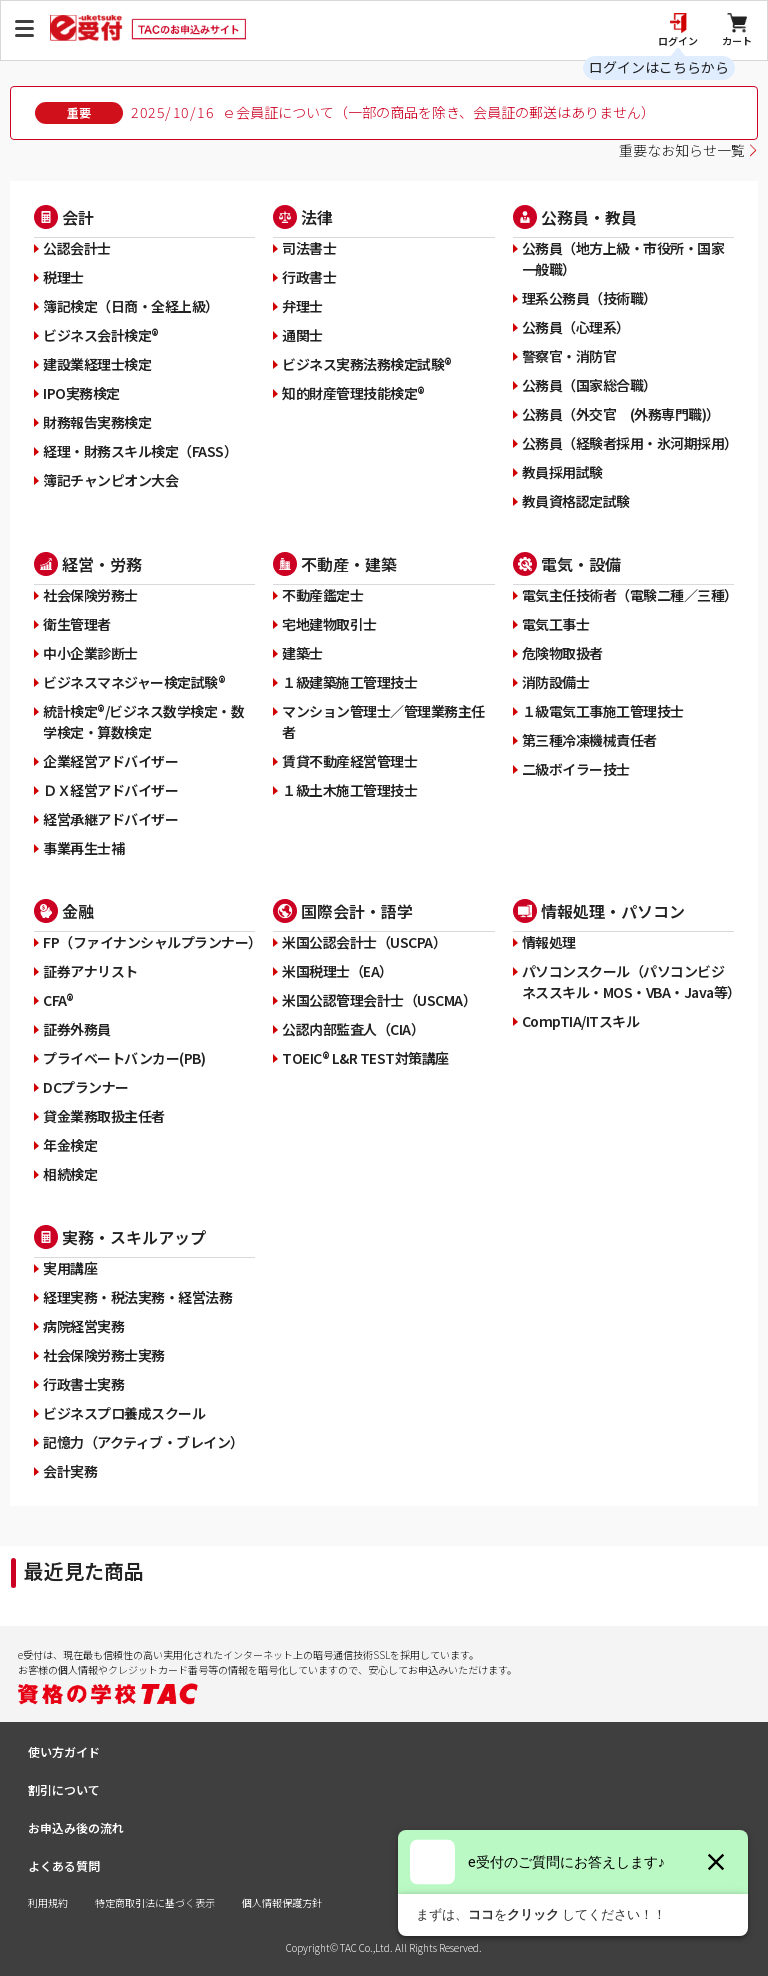 The width and height of the screenshot is (768, 1976). What do you see at coordinates (110, 480) in the screenshot?
I see `簿記チャンピオン大会` at bounding box center [110, 480].